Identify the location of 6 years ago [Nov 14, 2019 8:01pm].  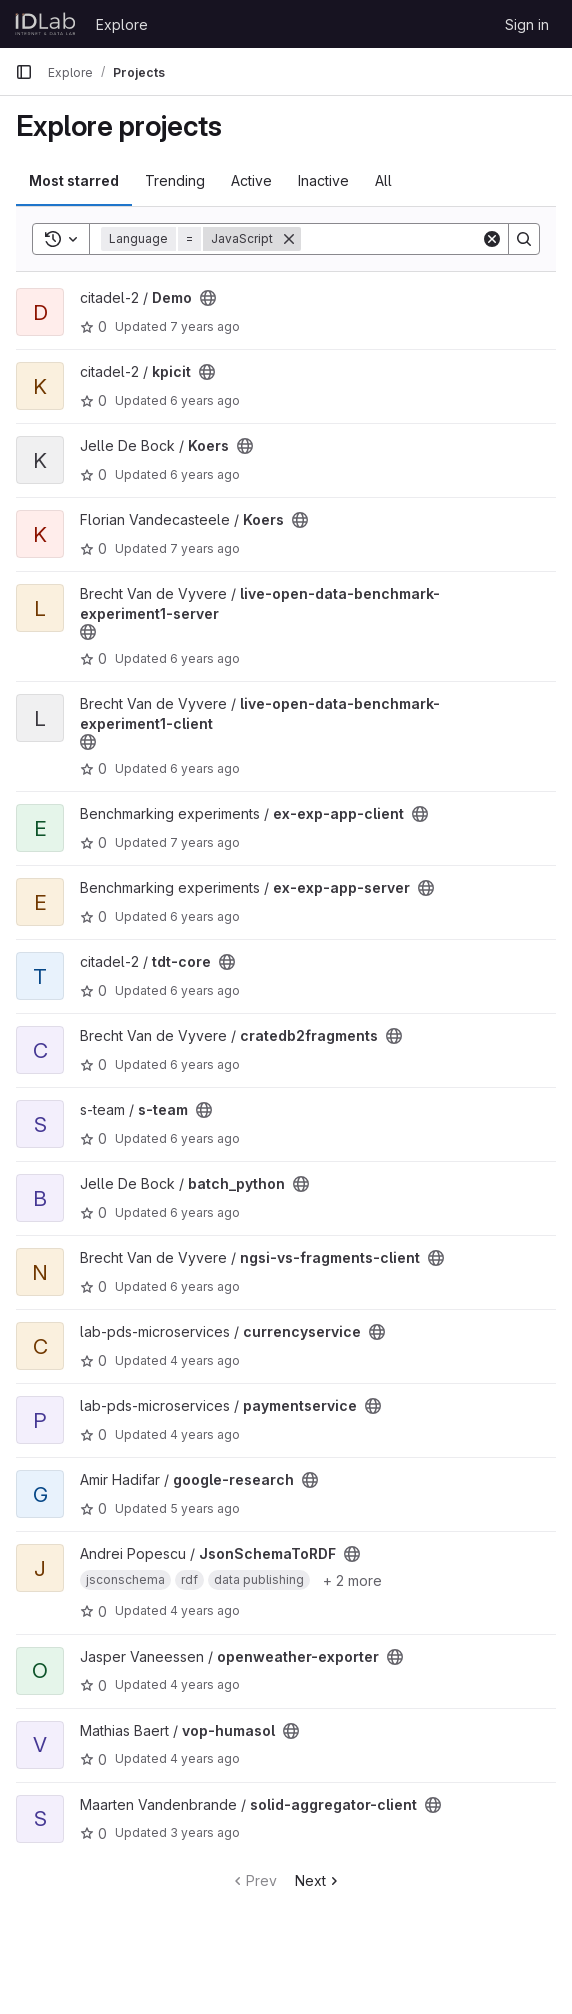
(205, 1138).